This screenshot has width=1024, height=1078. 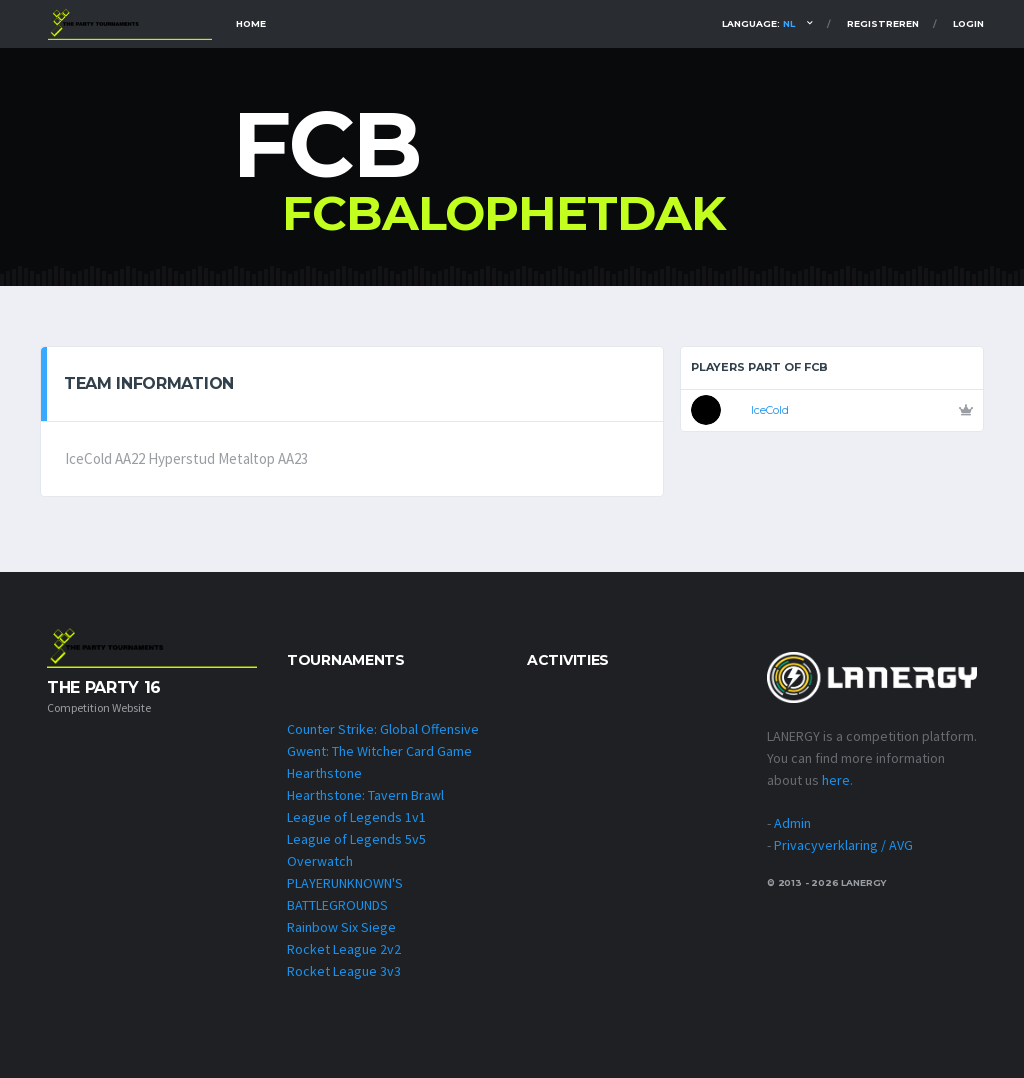 I want to click on Rainbow Six Siege, so click(x=341, y=927).